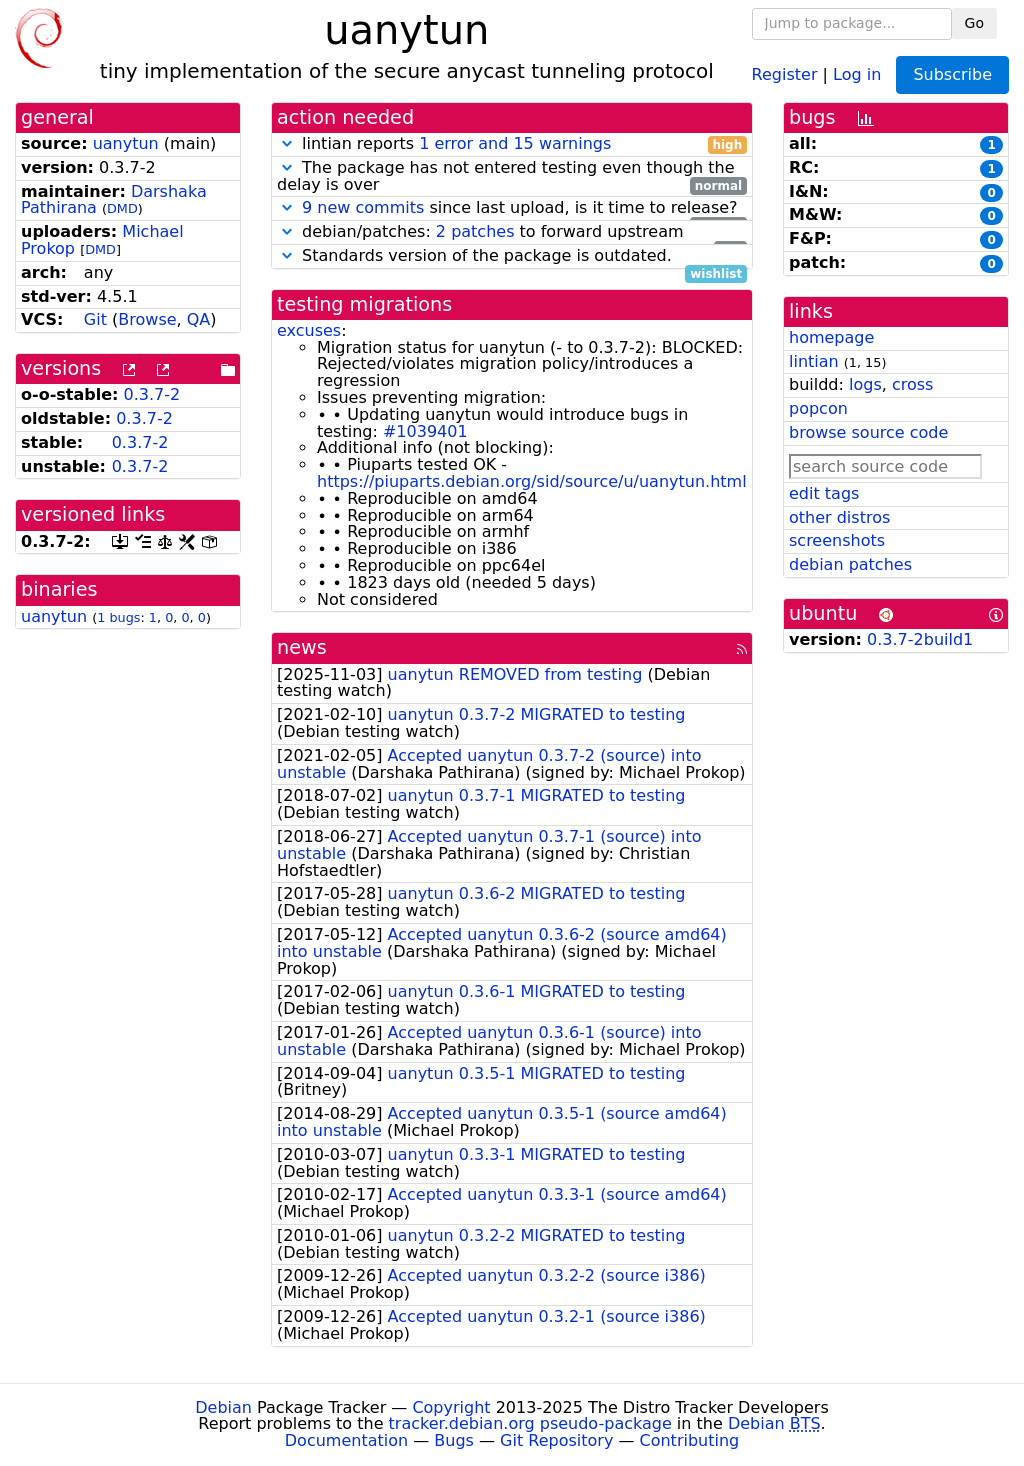 This screenshot has height=1466, width=1024. What do you see at coordinates (515, 143) in the screenshot?
I see `1 error and 15 warnings` at bounding box center [515, 143].